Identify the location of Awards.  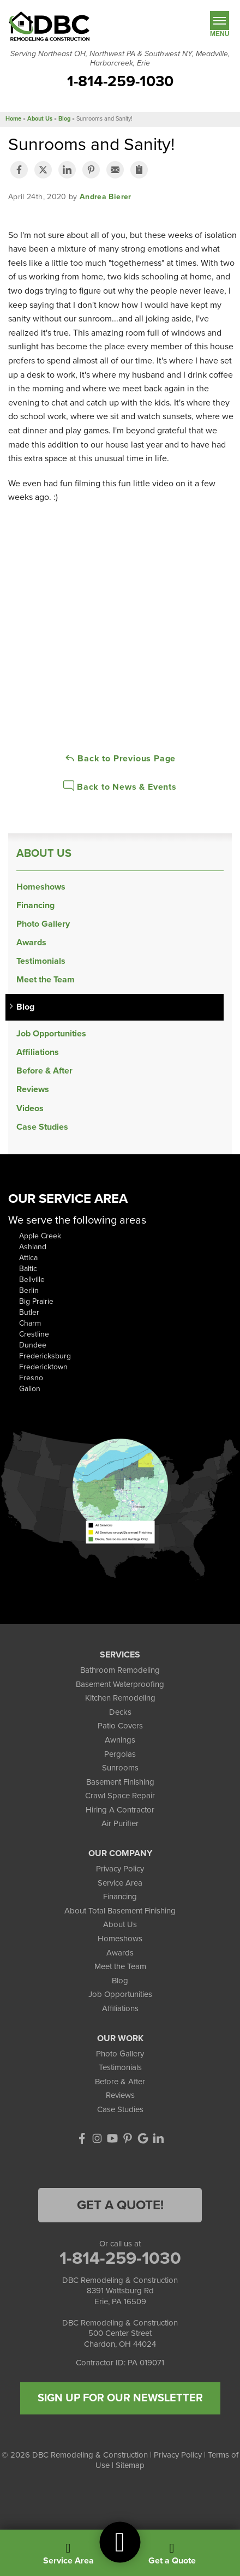
(31, 943).